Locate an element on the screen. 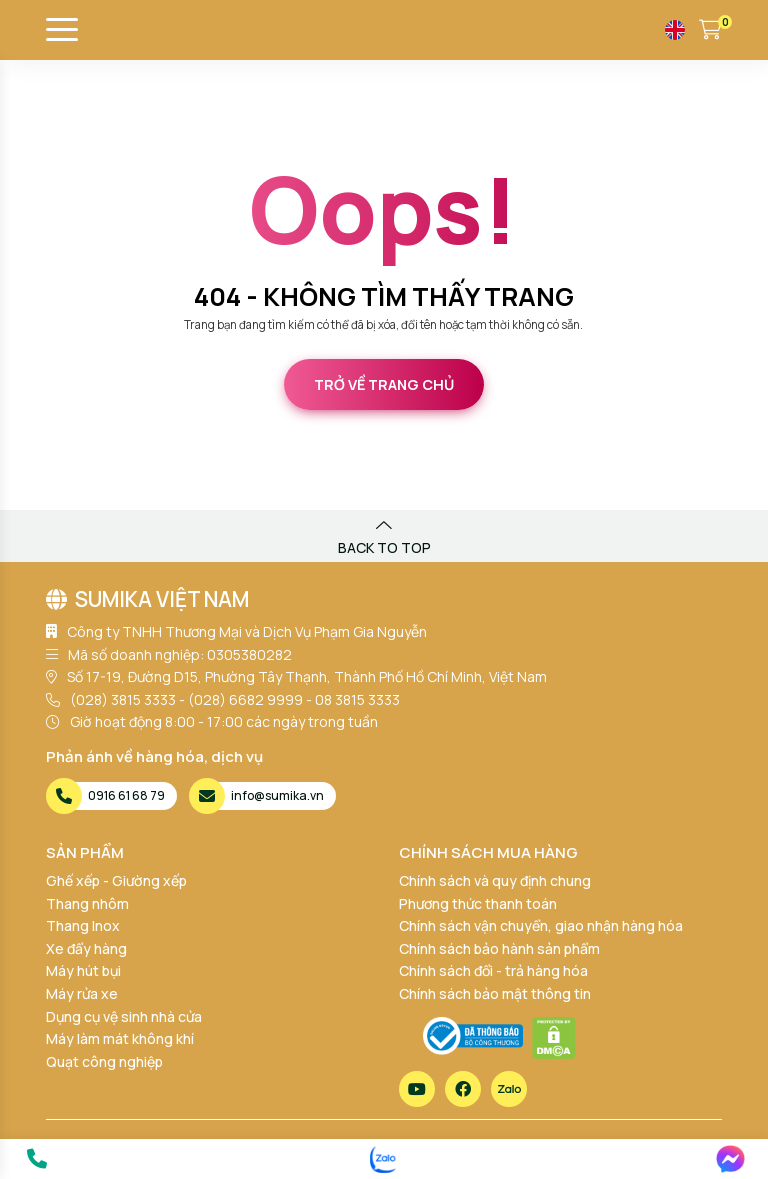  Chính sách và quy định chung is located at coordinates (495, 880).